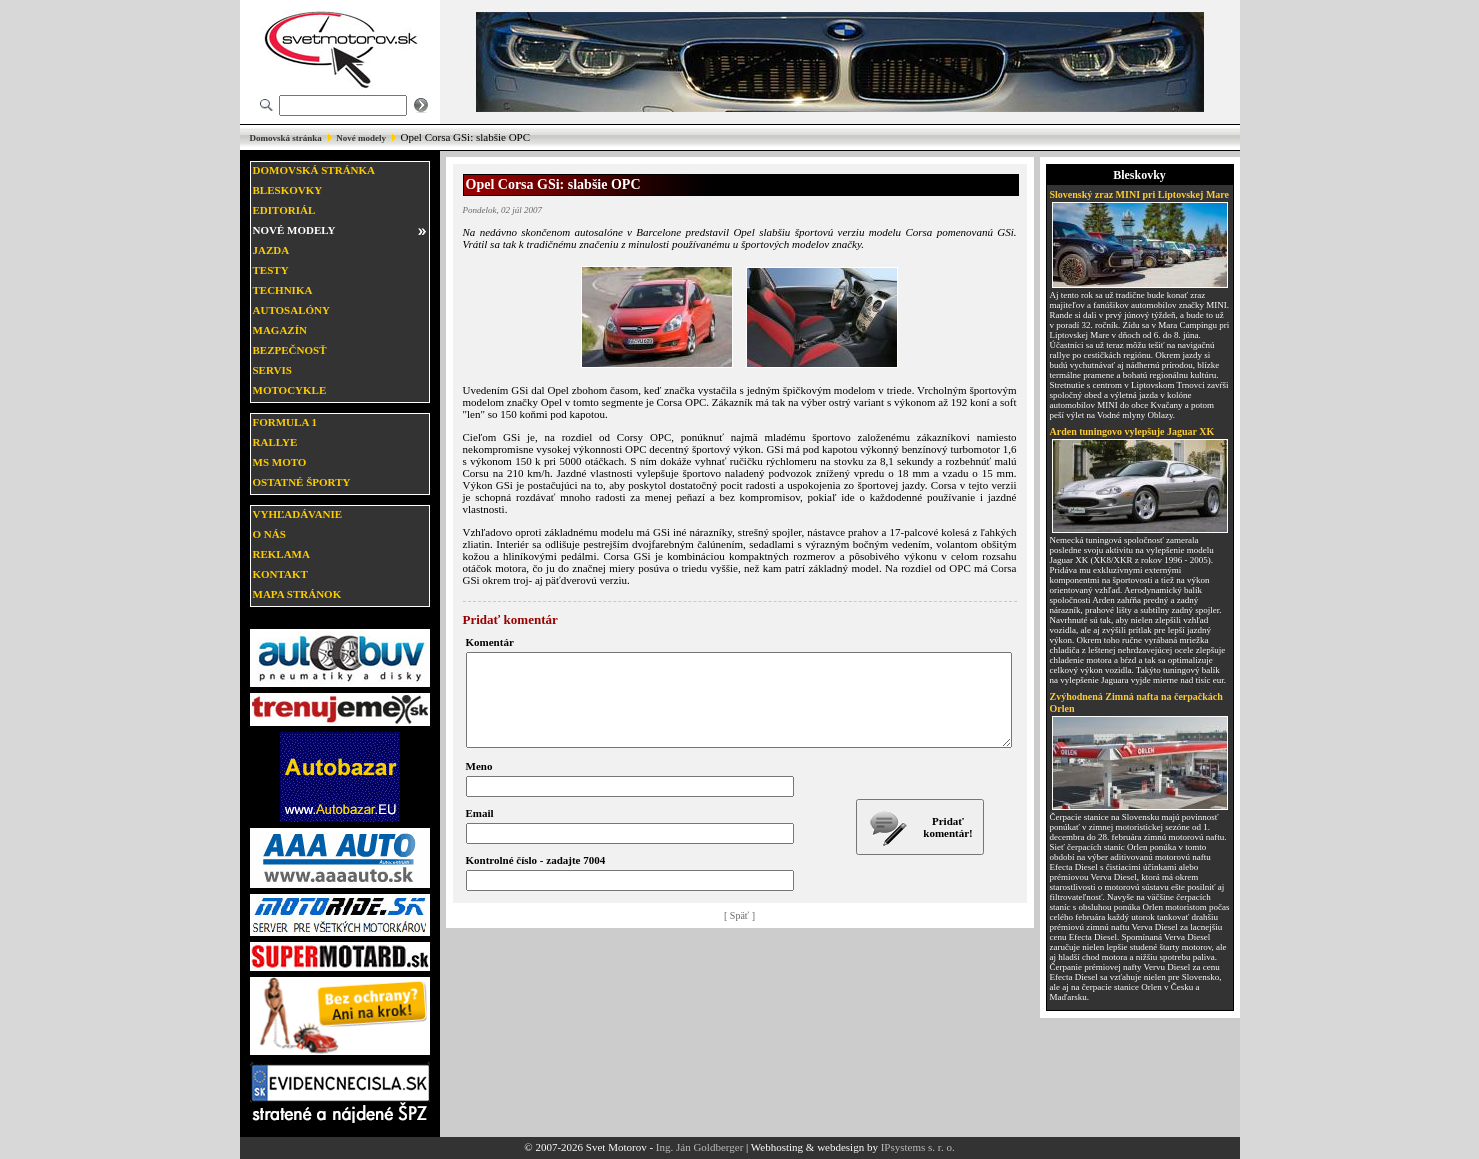  What do you see at coordinates (280, 462) in the screenshot?
I see `MS moto` at bounding box center [280, 462].